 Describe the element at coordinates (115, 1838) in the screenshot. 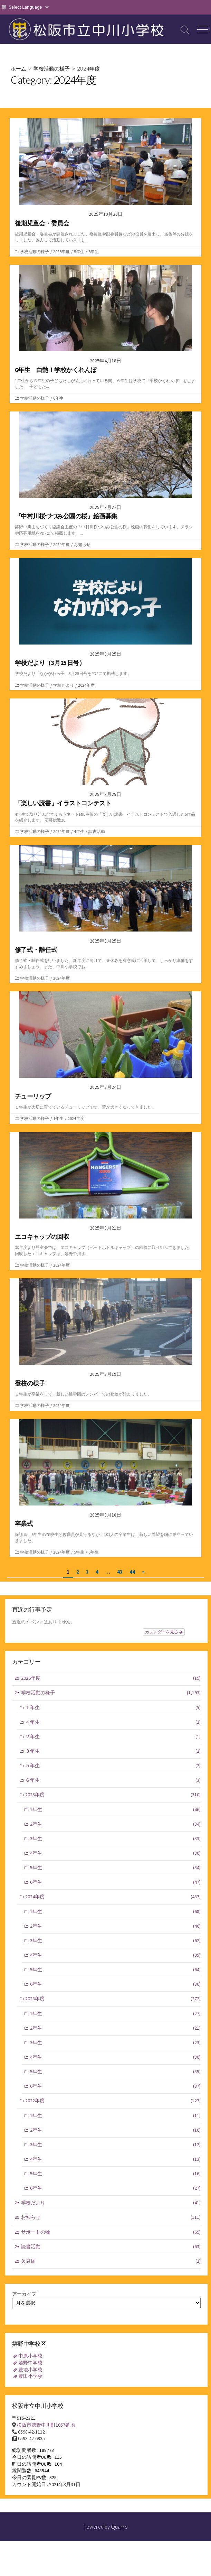

I see `3年生` at that location.